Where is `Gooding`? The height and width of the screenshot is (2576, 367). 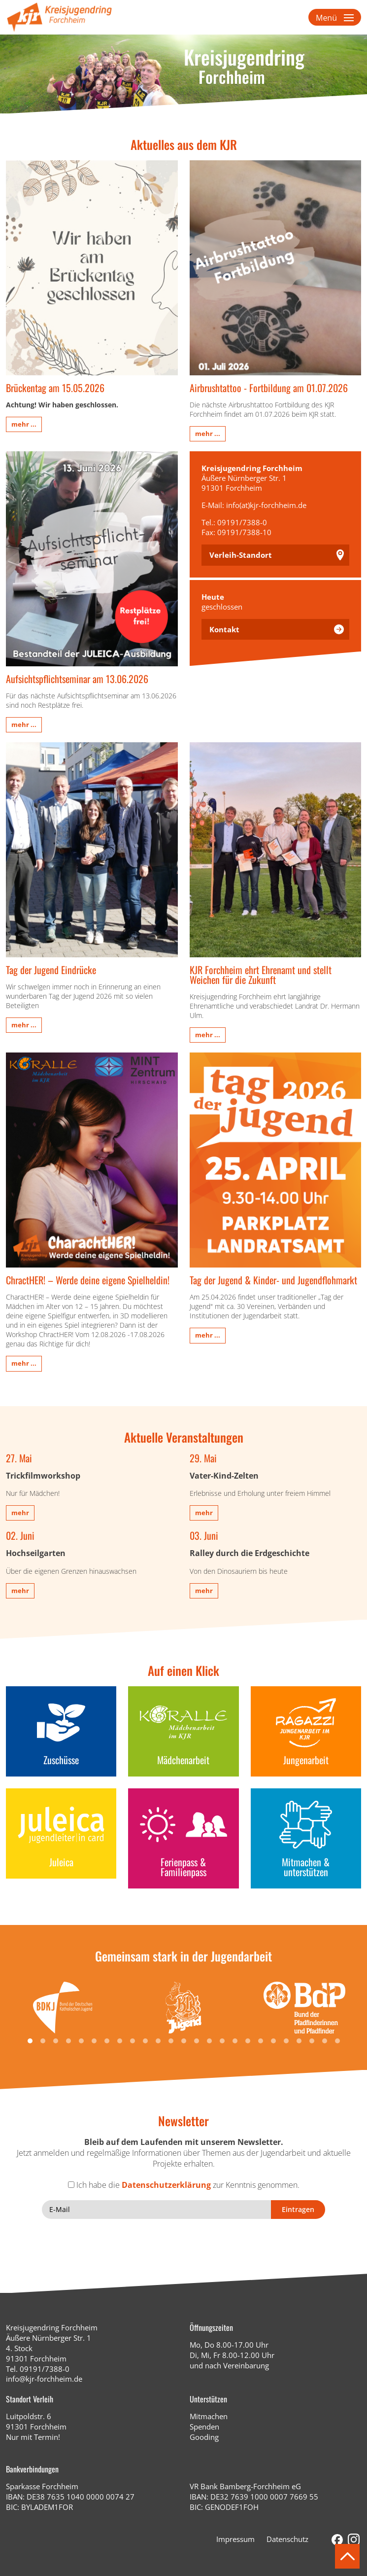
Gooding is located at coordinates (204, 2437).